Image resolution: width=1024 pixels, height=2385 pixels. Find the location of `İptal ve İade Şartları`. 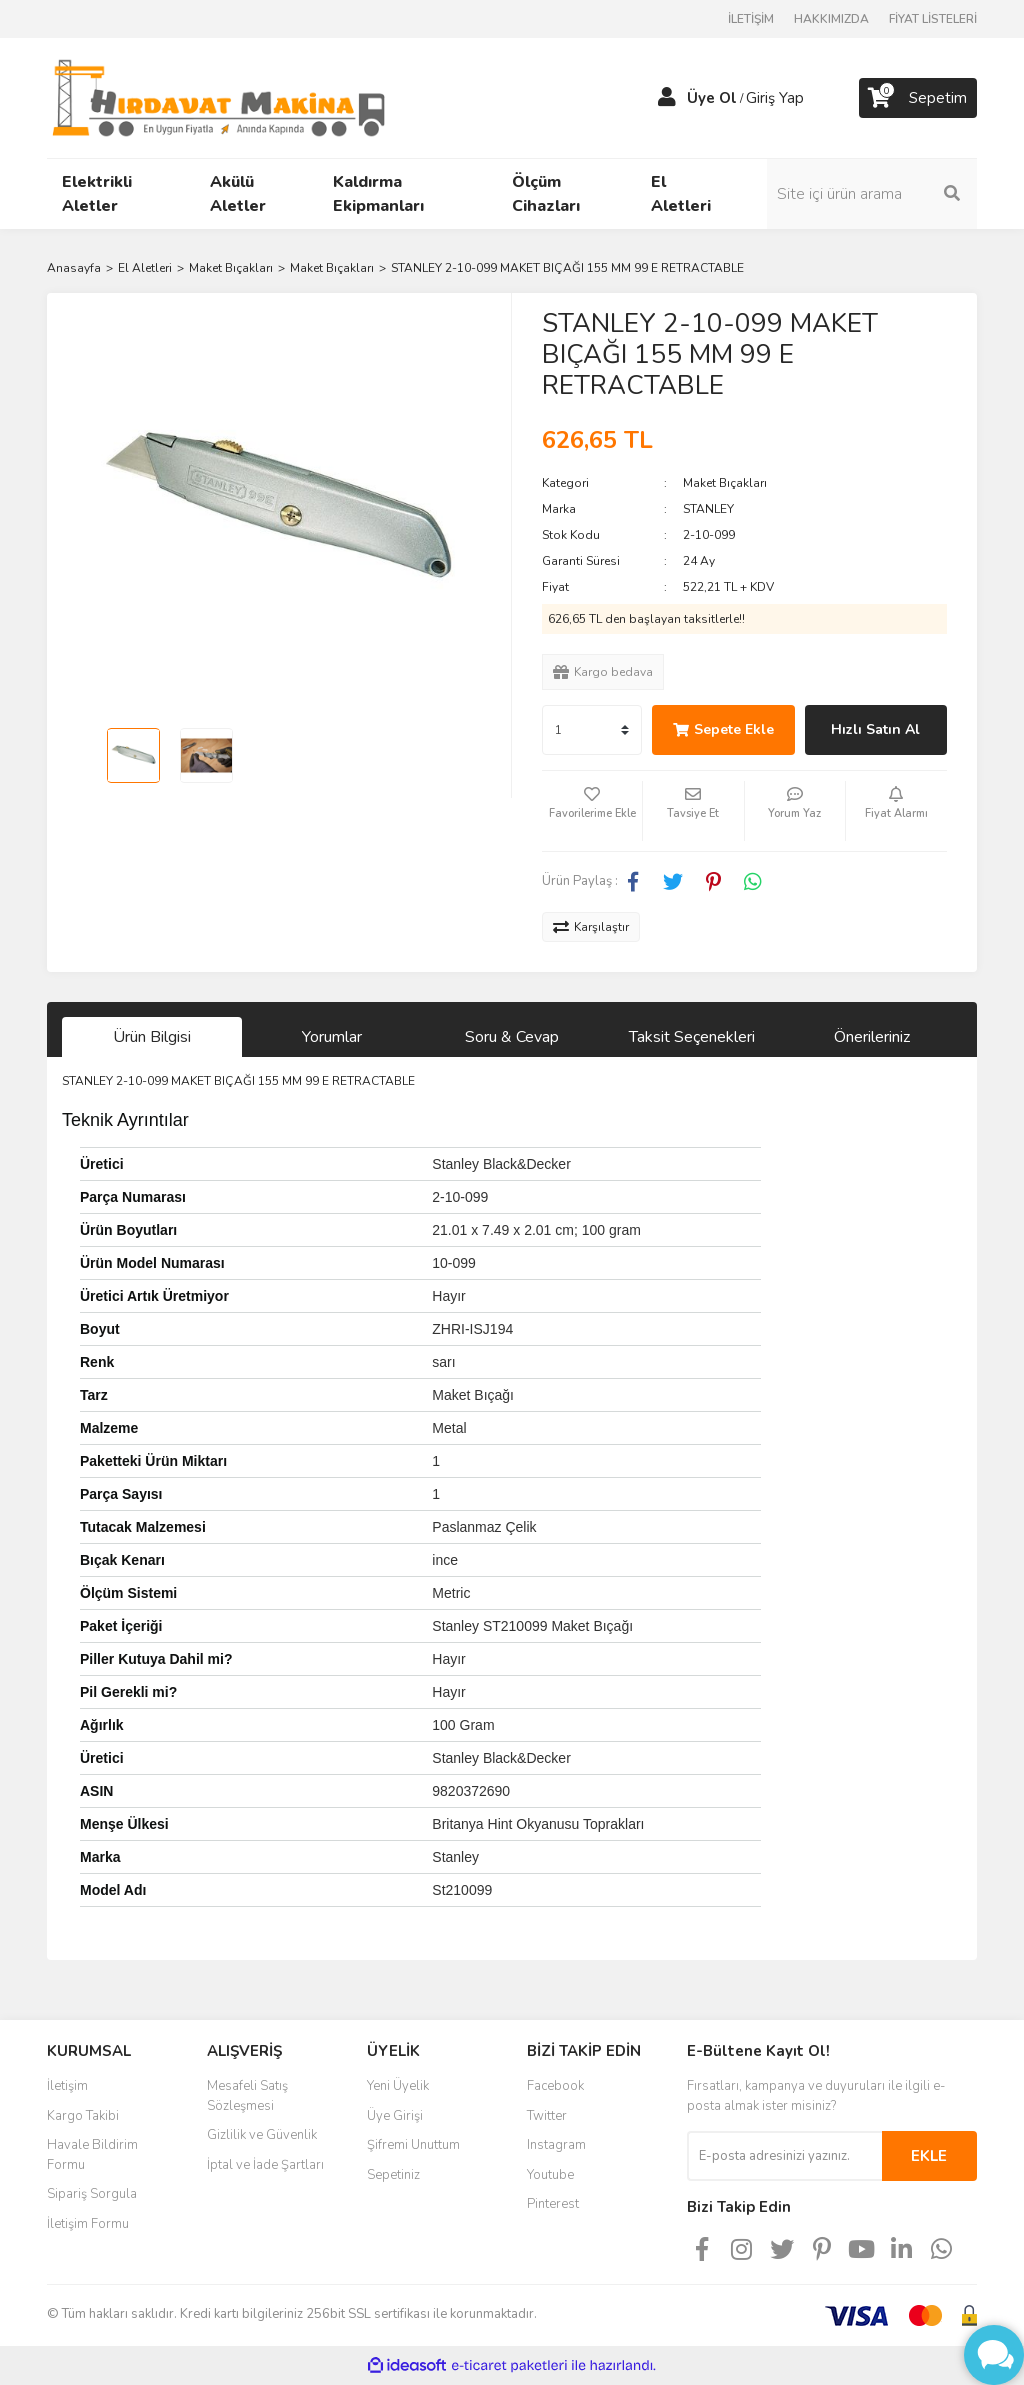

İptal ve İade Şartları is located at coordinates (265, 2165).